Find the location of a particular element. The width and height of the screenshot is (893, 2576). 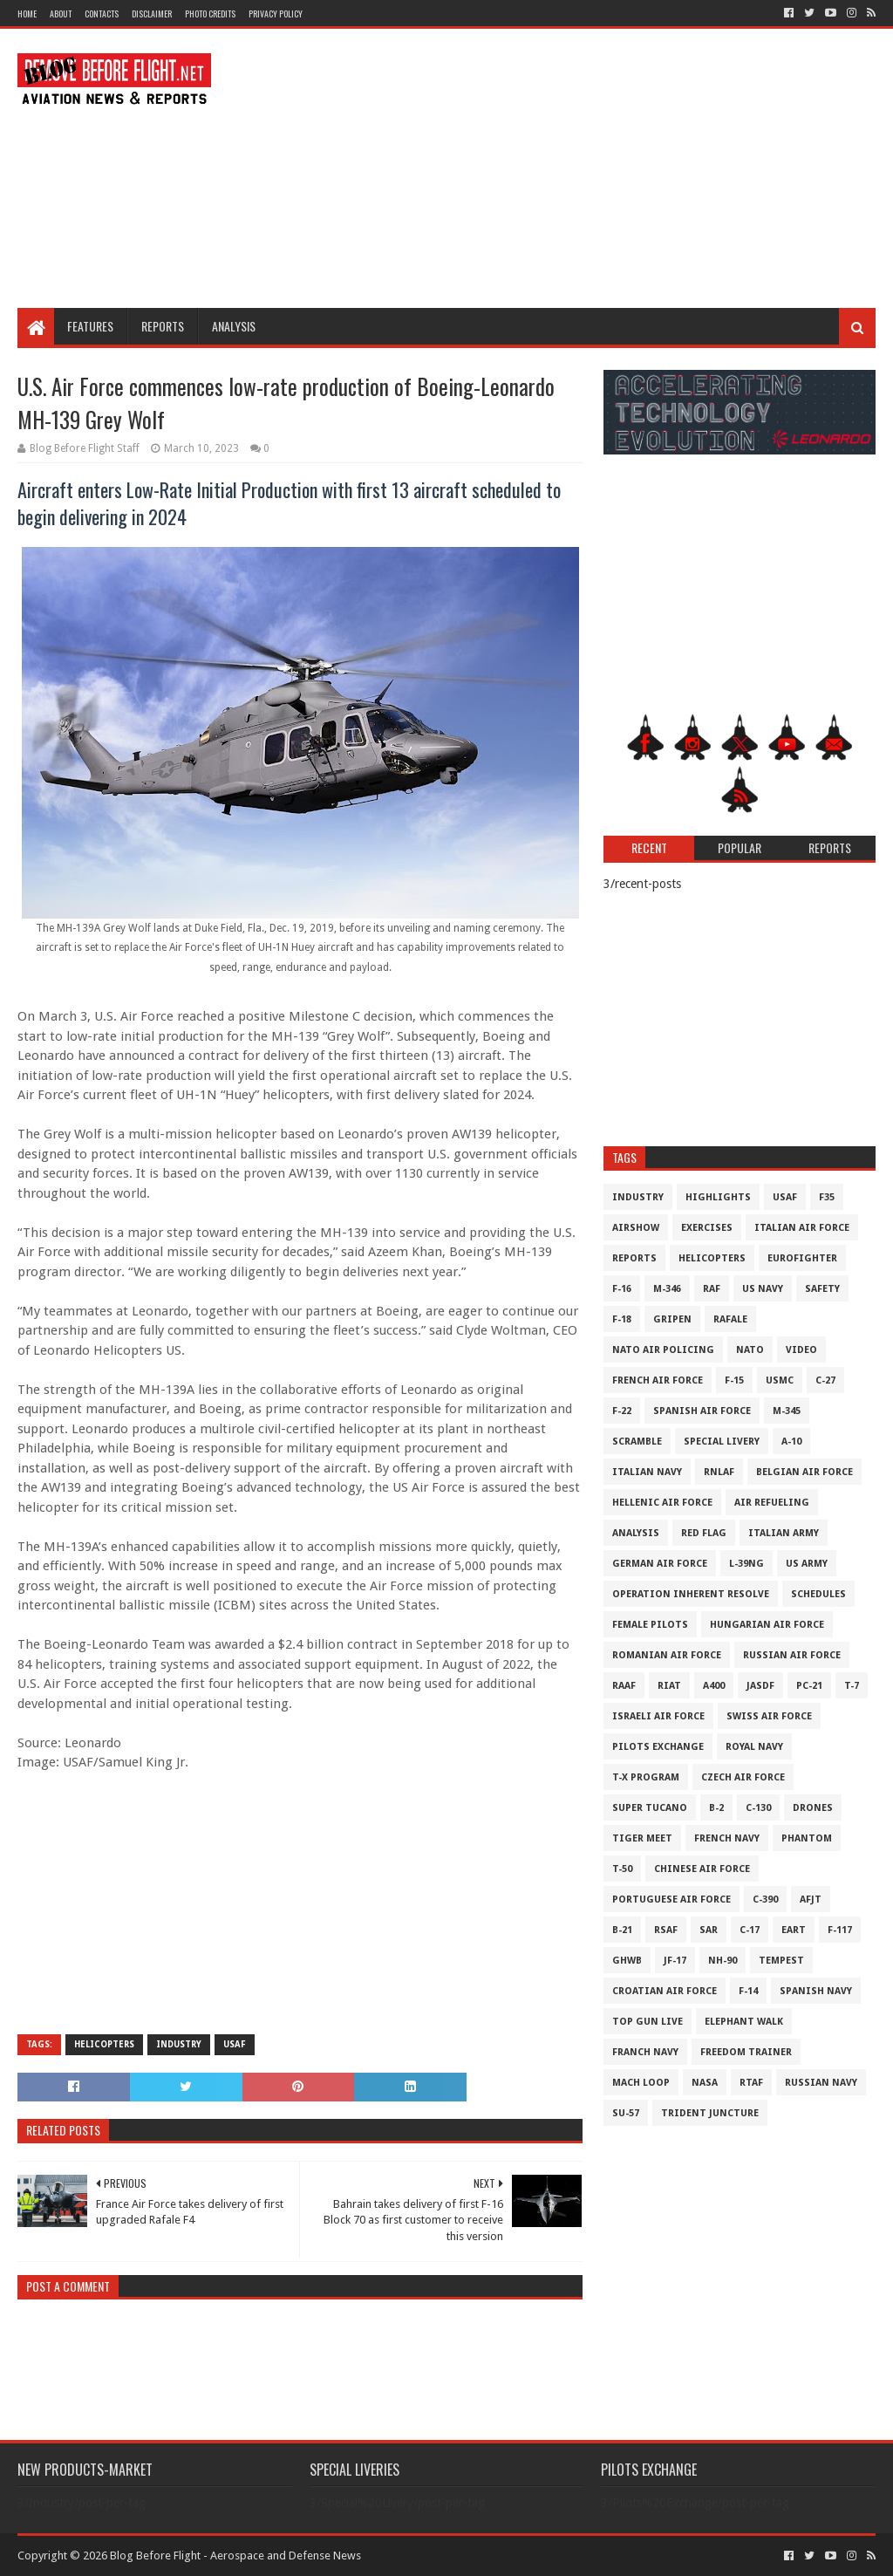

RIAT is located at coordinates (669, 1685).